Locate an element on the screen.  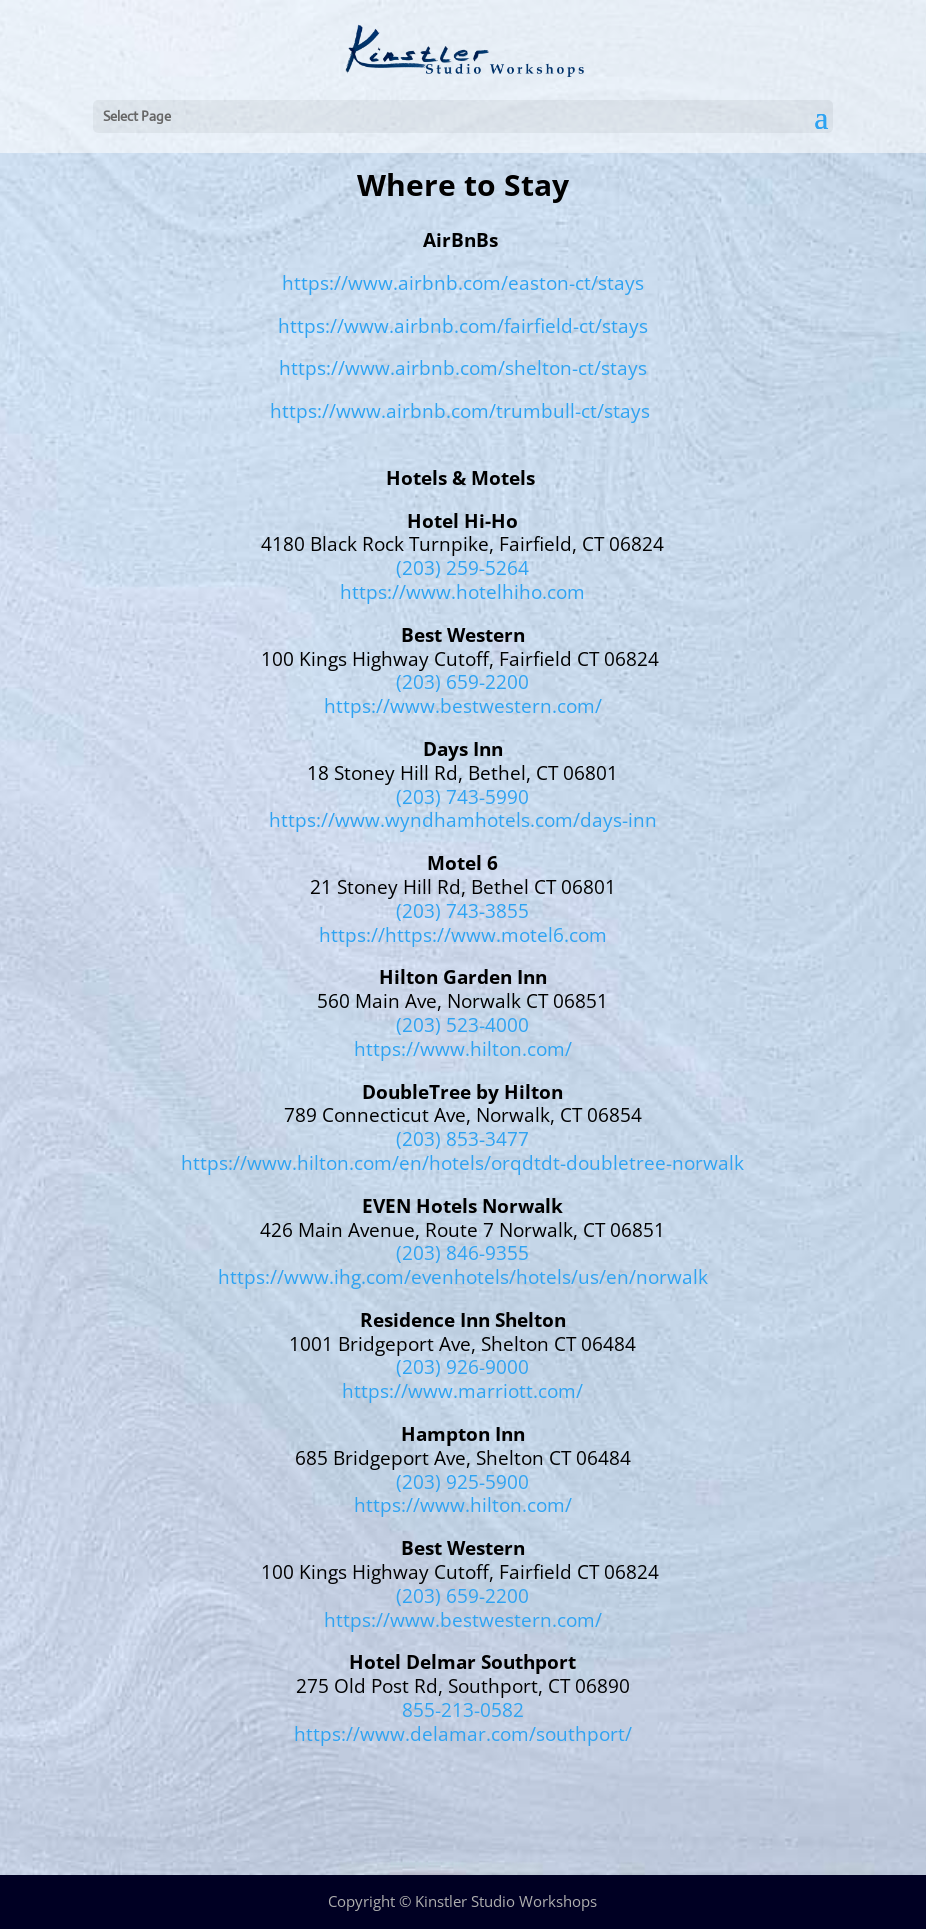
https://www.hotelhiho.com is located at coordinates (462, 592).